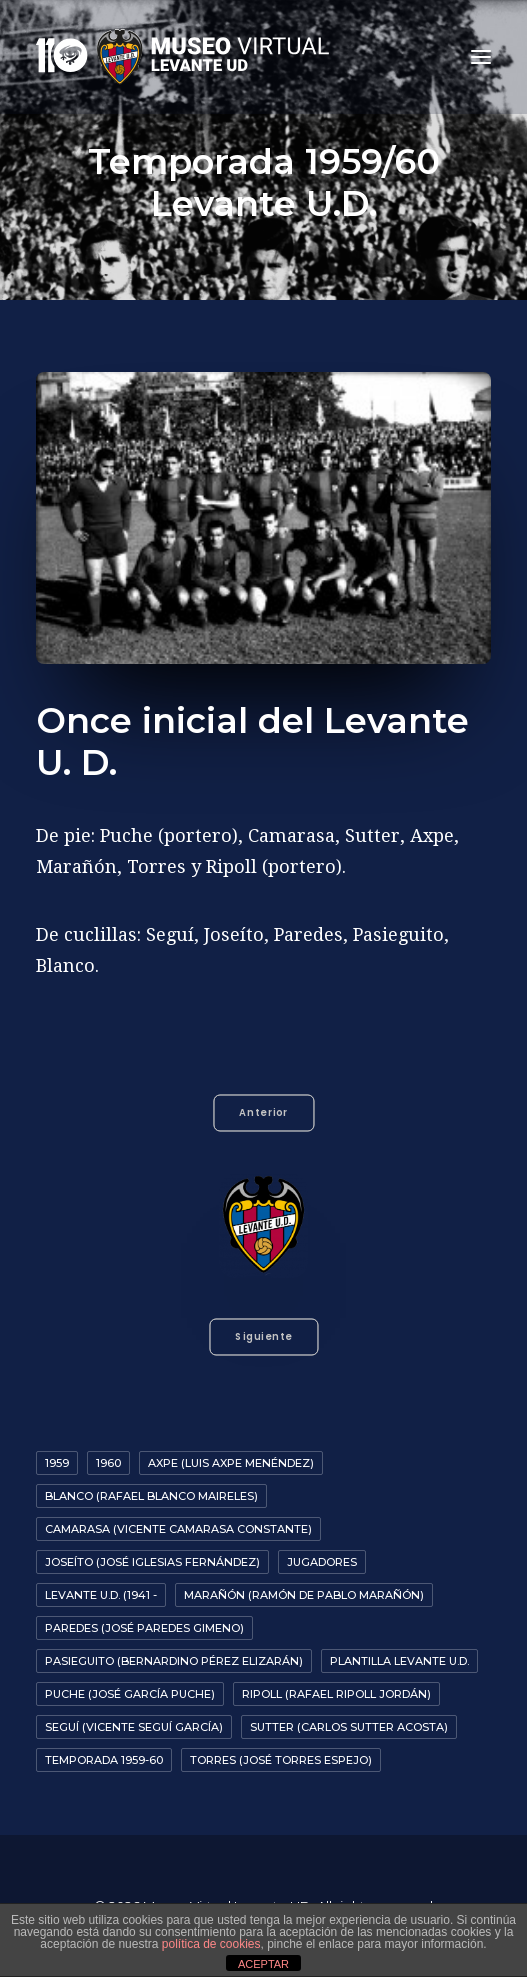 The image size is (527, 1977). Describe the element at coordinates (178, 1529) in the screenshot. I see `Camarasa (Vicente Camarasa Constante)` at that location.